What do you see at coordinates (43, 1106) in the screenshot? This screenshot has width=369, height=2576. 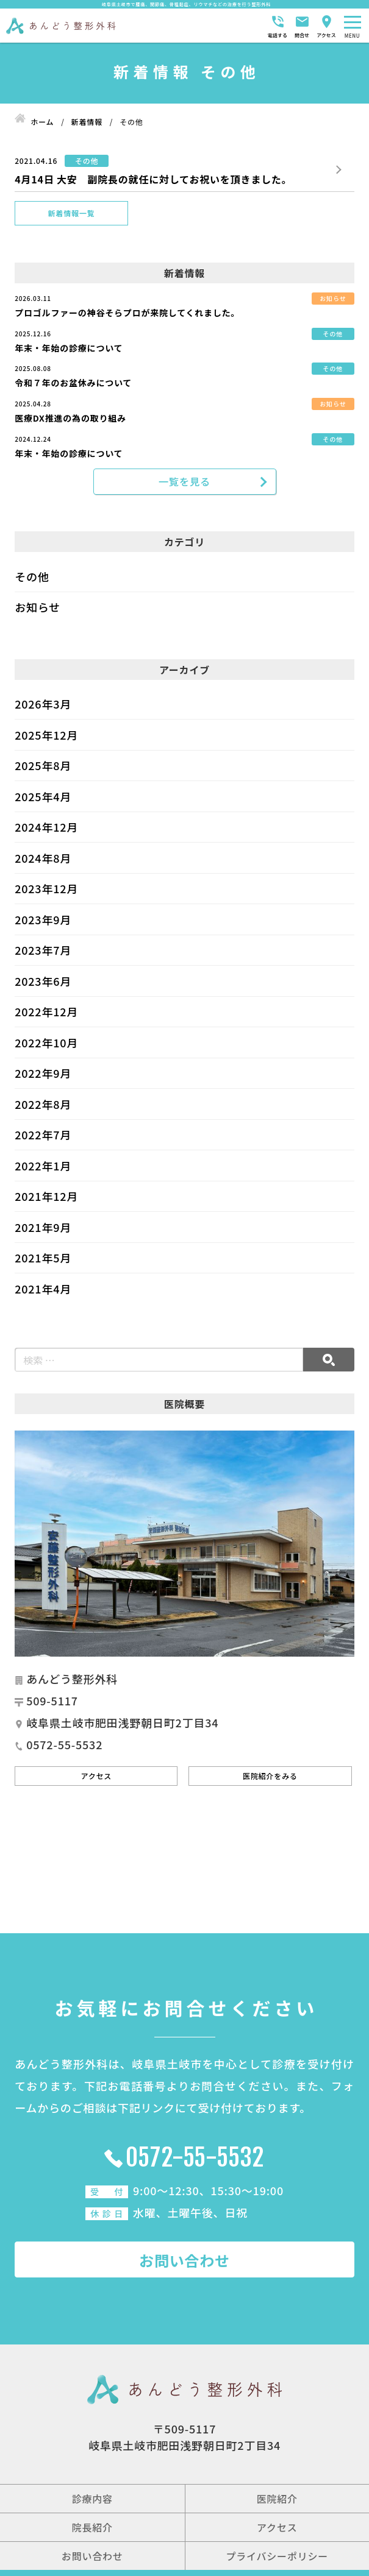 I see `2022年8月` at bounding box center [43, 1106].